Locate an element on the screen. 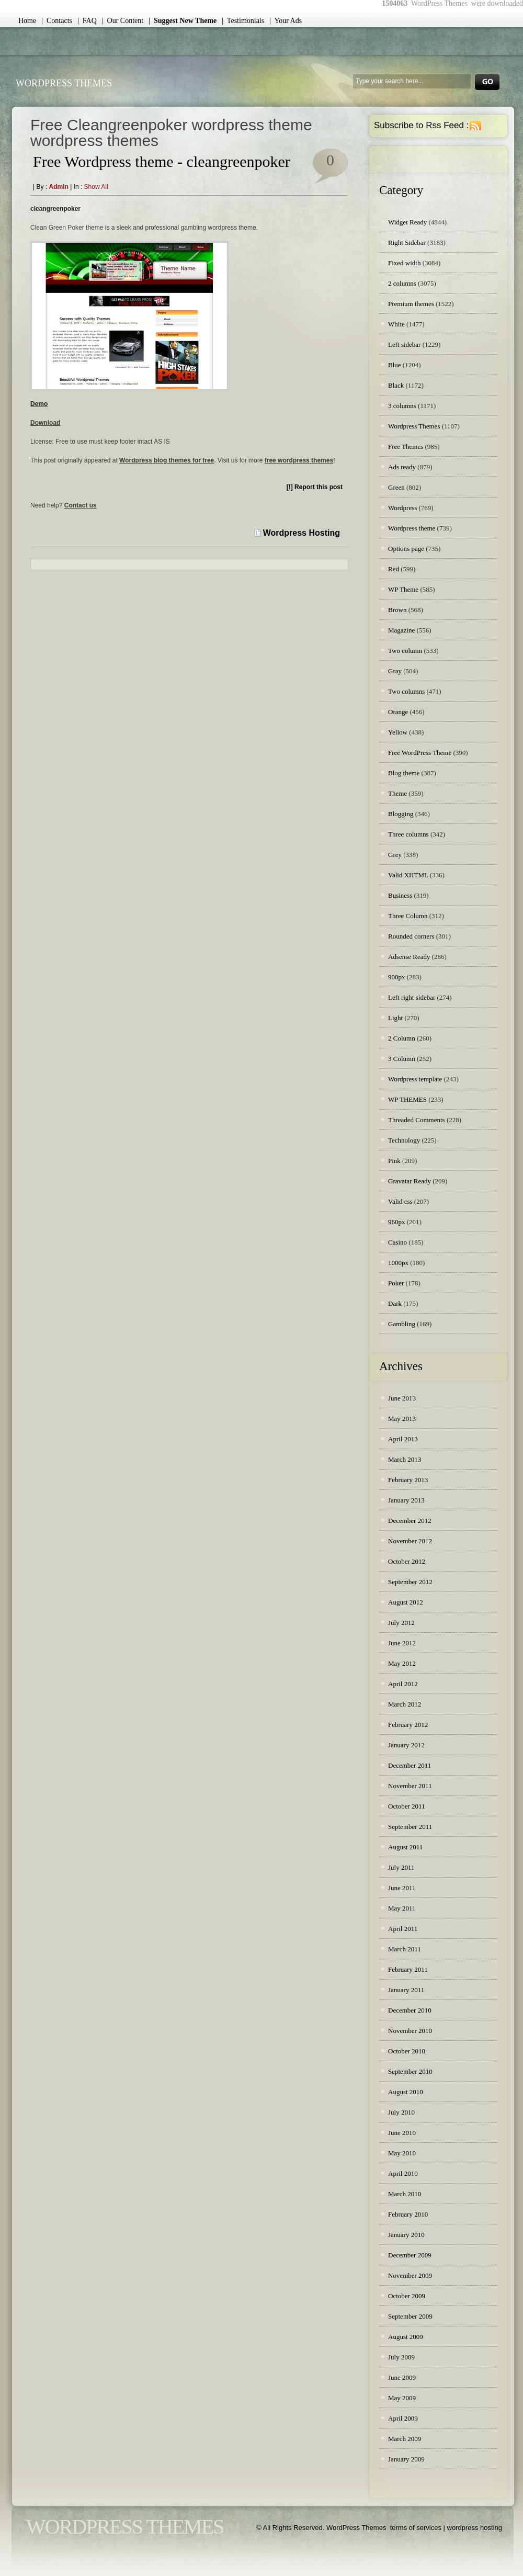 The height and width of the screenshot is (2576, 523). Three columns is located at coordinates (408, 834).